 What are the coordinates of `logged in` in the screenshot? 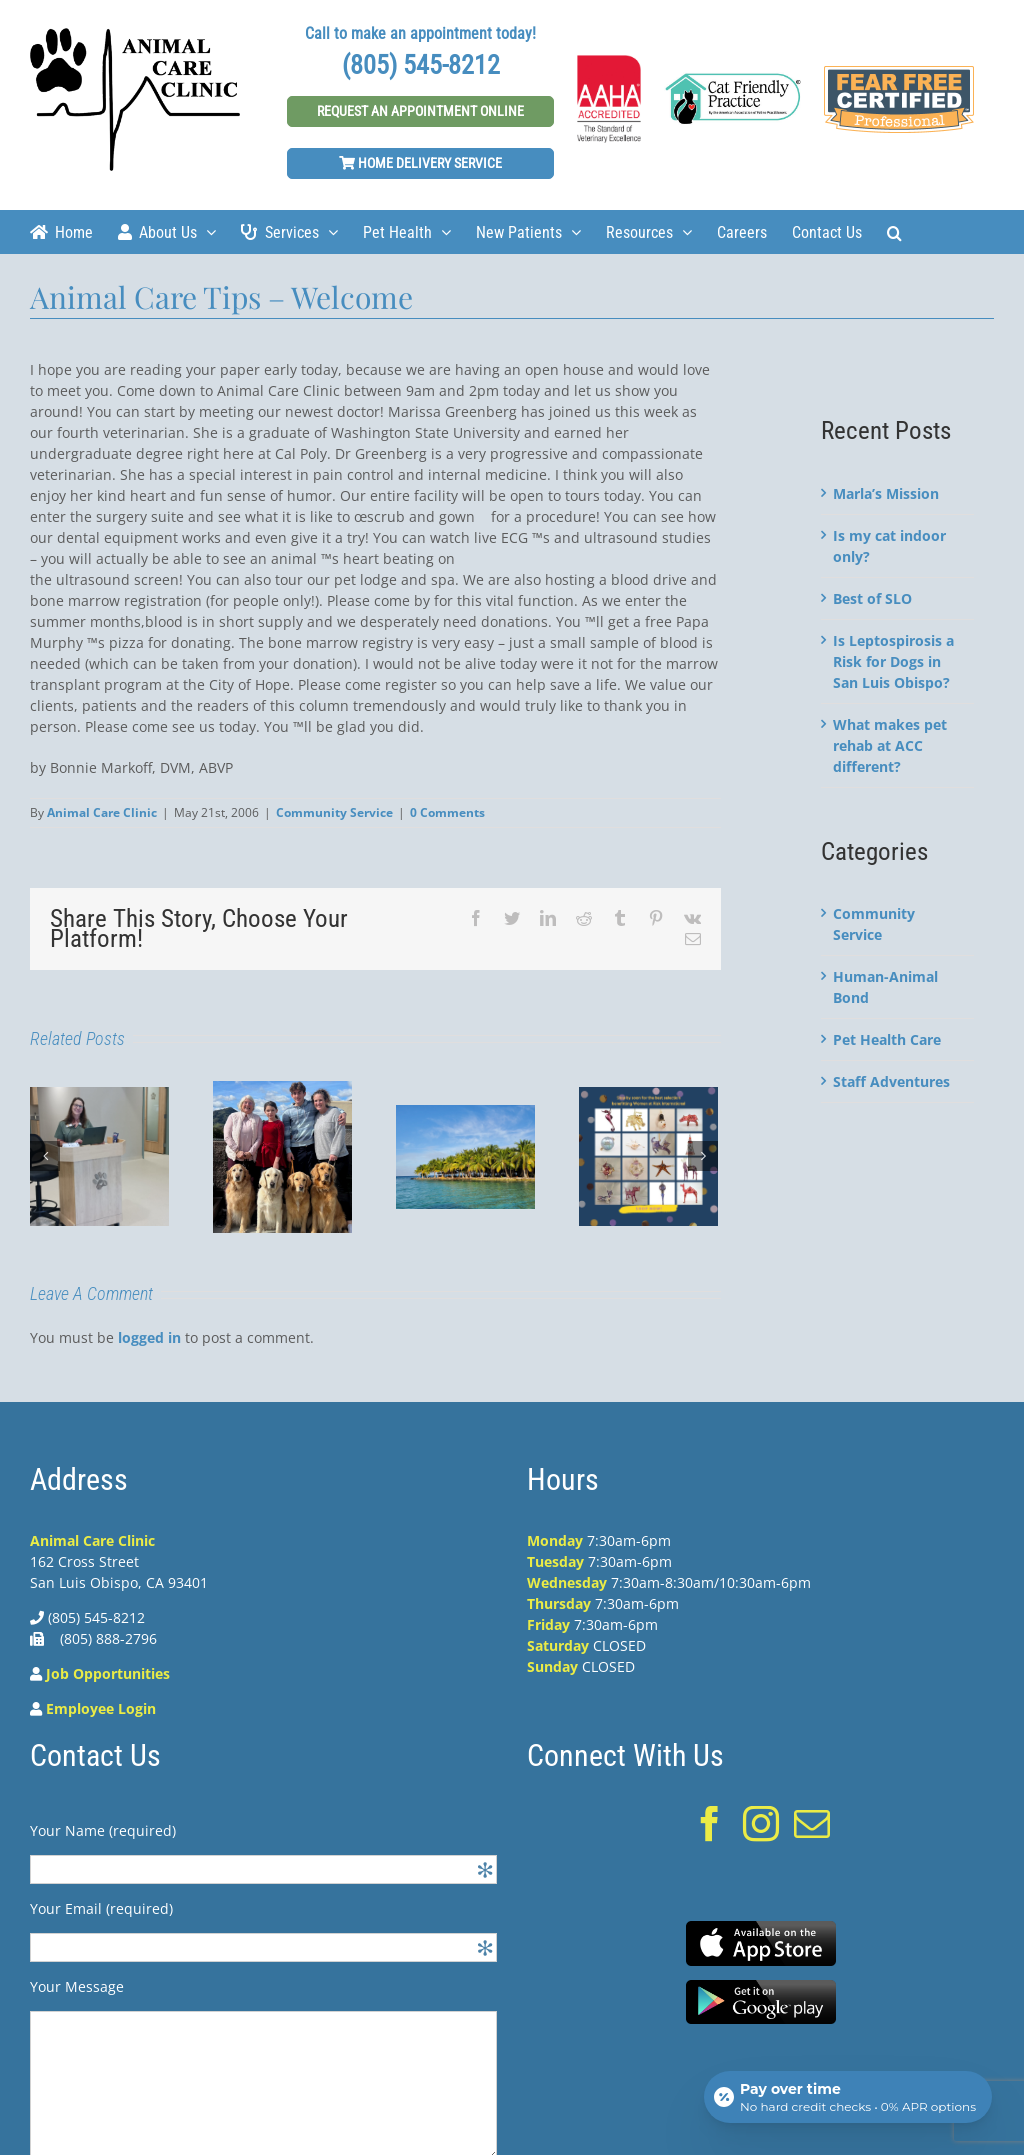 It's located at (149, 1337).